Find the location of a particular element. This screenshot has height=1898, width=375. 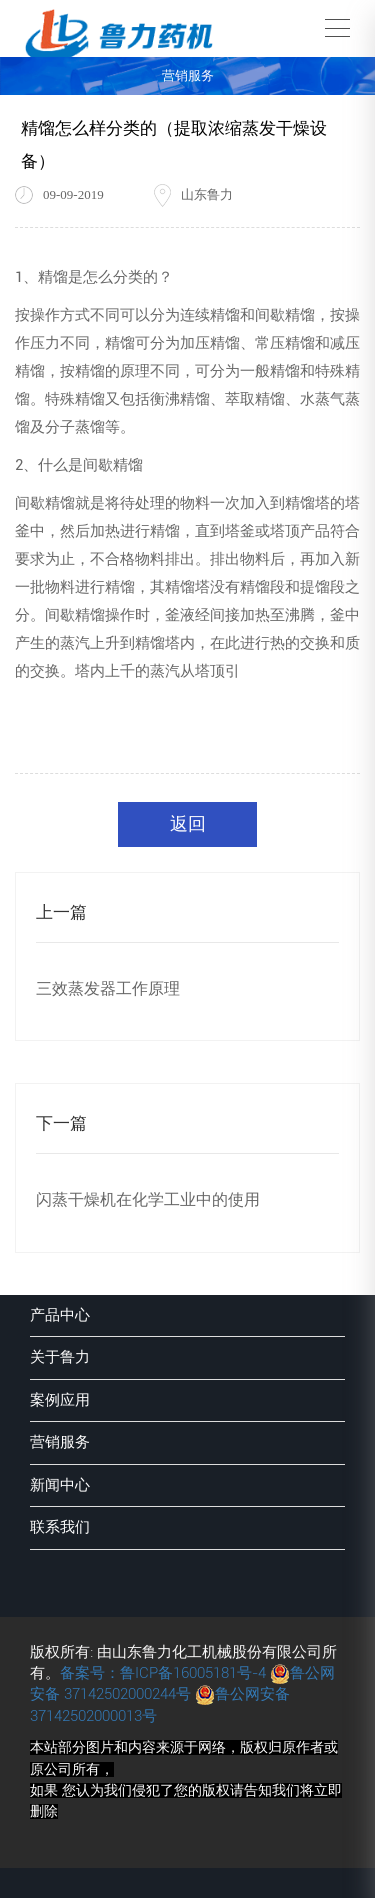

闪蒸干燥机在化学工业中的使用 is located at coordinates (148, 1199).